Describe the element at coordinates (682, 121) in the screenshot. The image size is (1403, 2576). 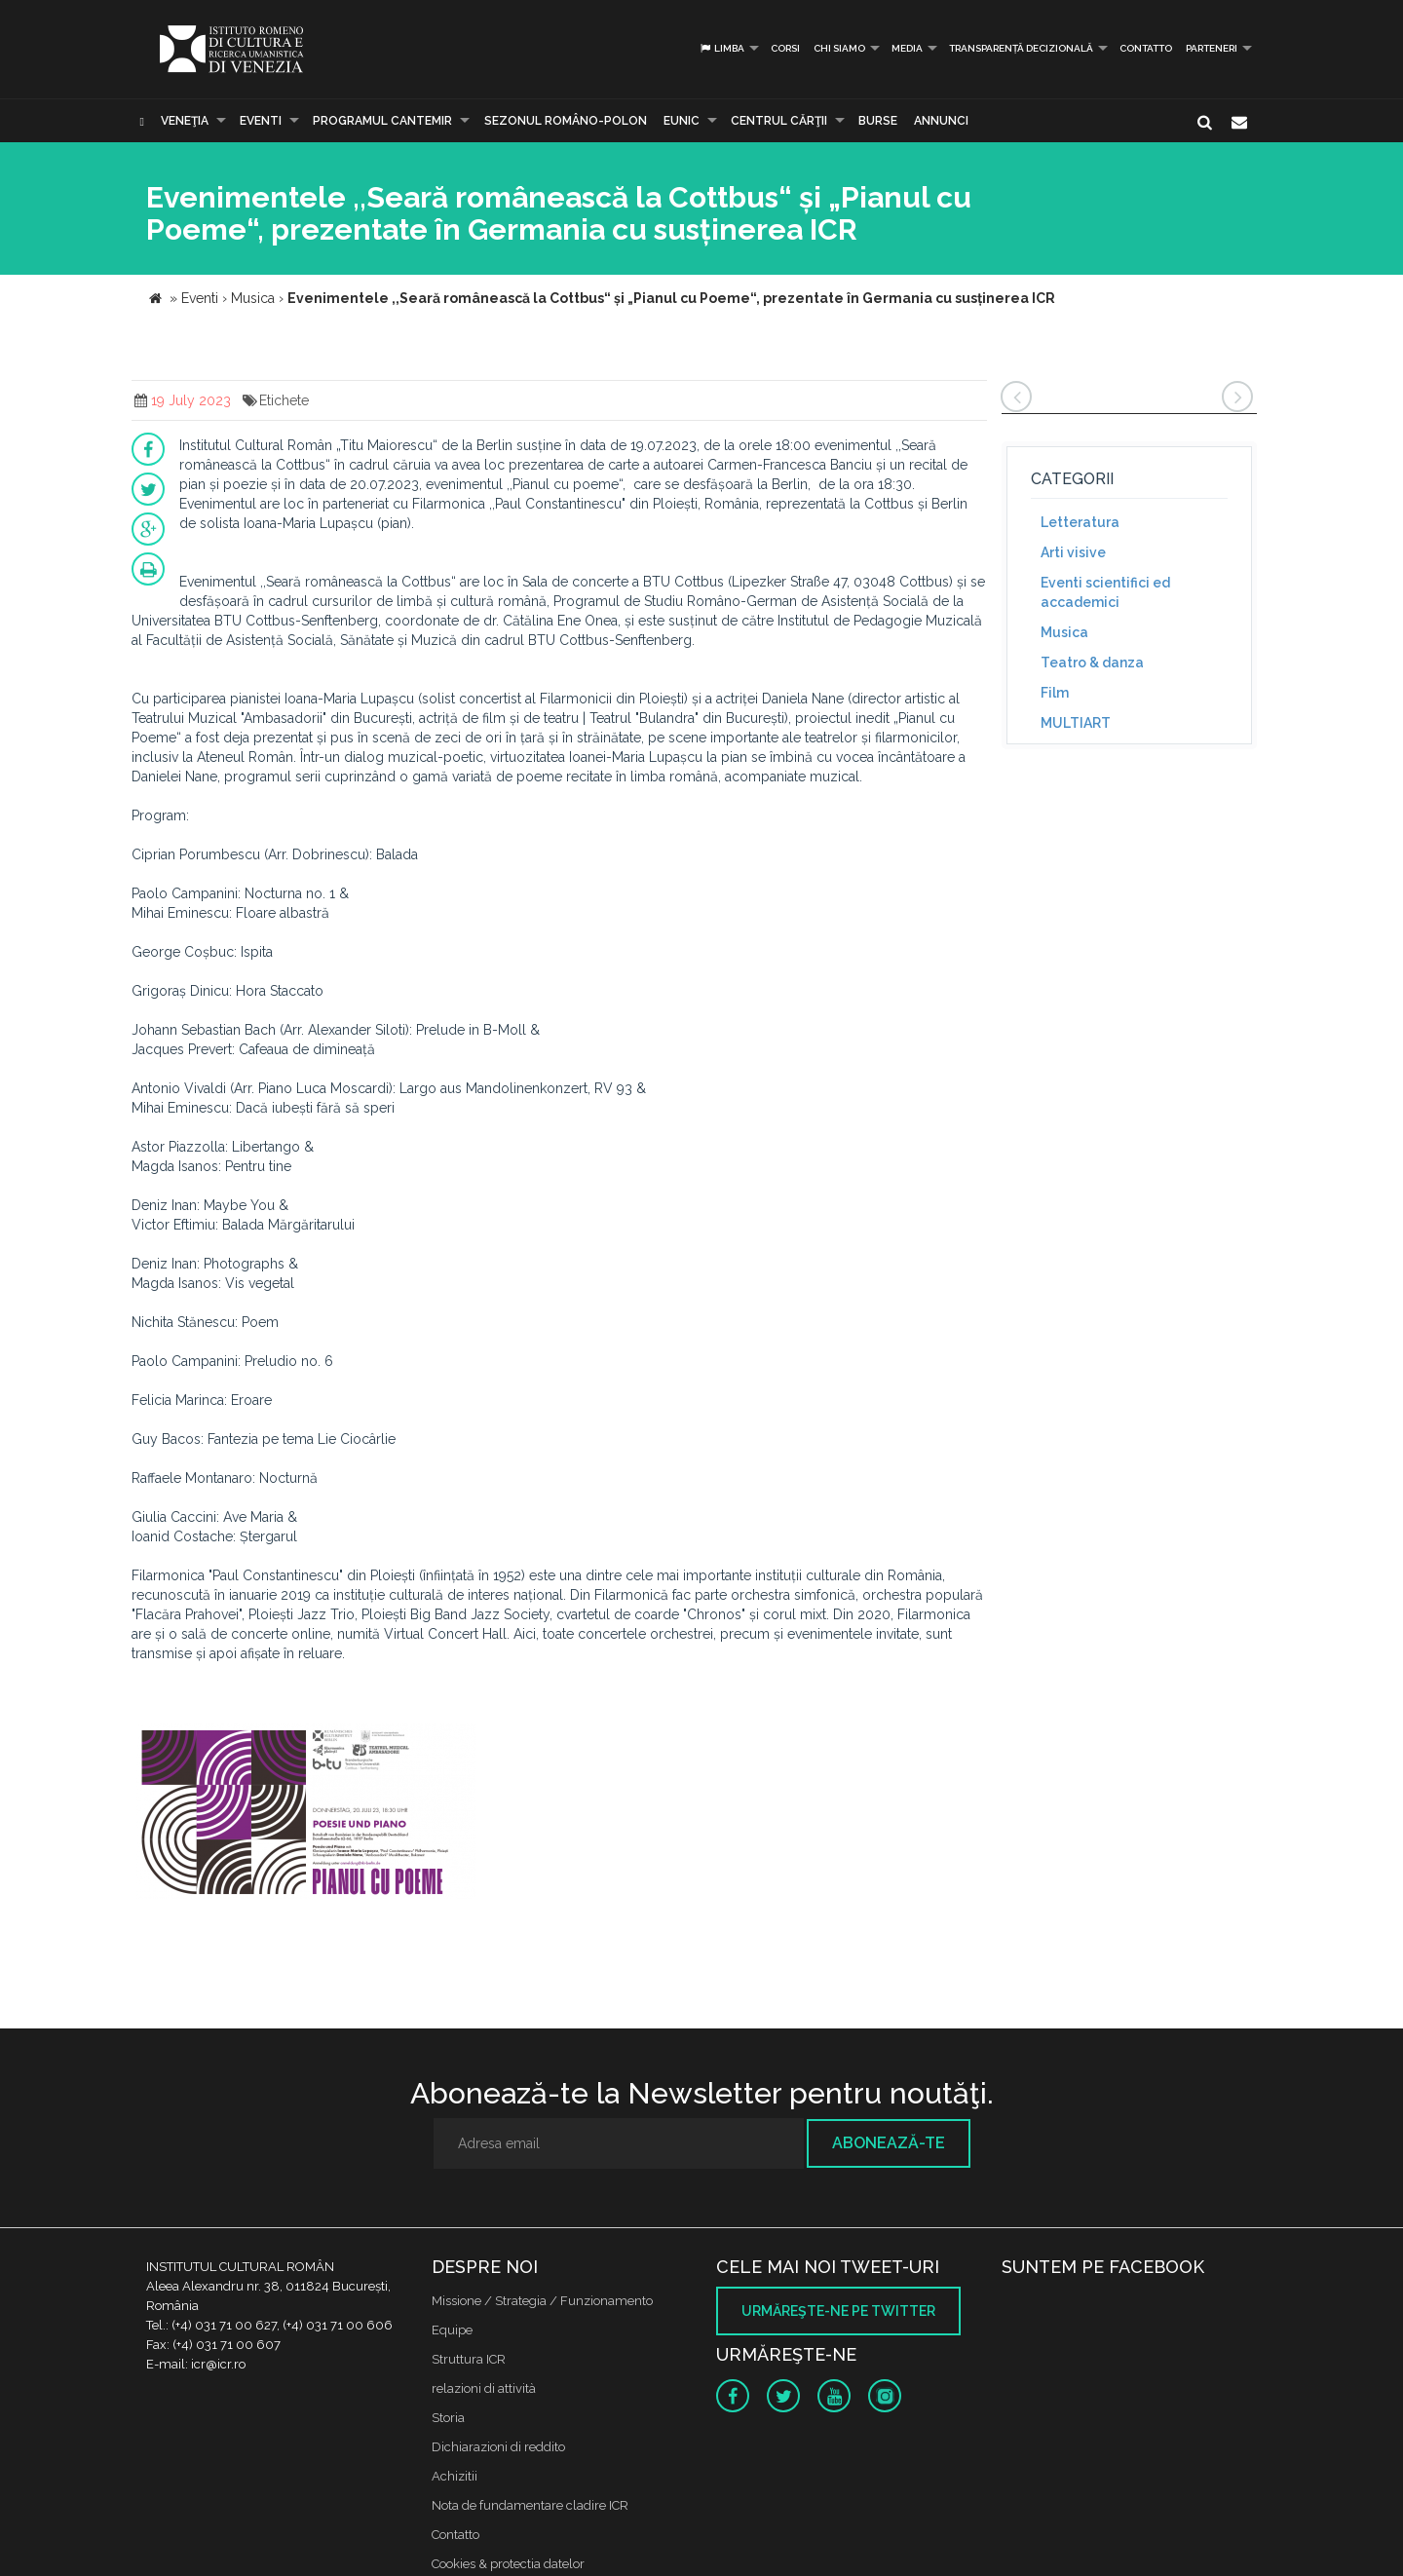
I see `EUNIC` at that location.